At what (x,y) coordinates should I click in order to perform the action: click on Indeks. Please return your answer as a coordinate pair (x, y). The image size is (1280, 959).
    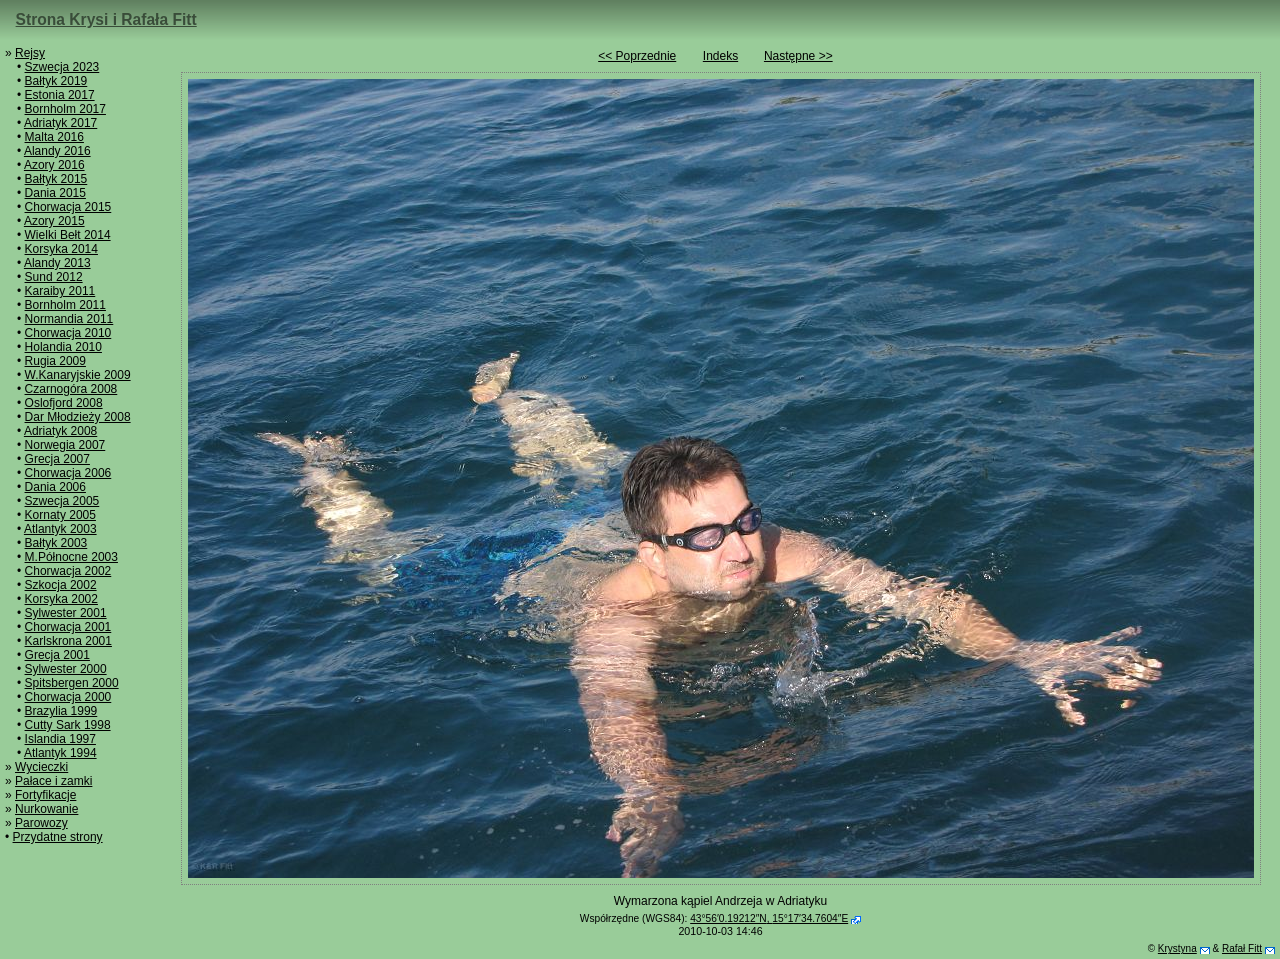
    Looking at the image, I should click on (720, 56).